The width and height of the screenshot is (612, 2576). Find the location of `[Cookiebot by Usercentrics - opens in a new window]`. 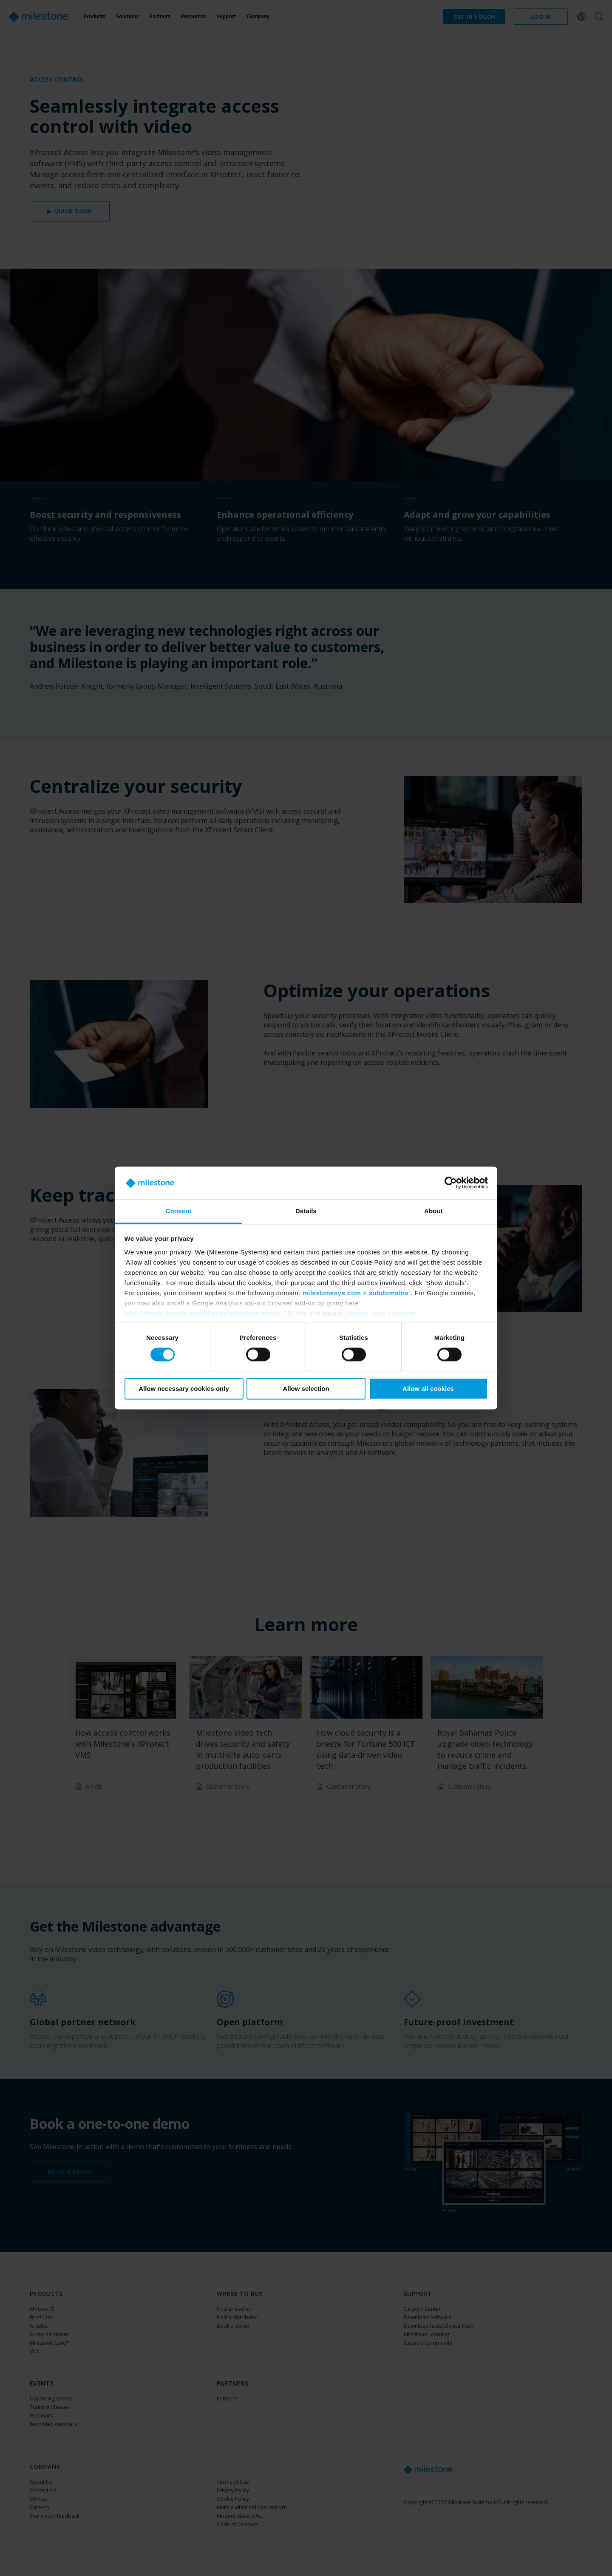

[Cookiebot by Usercentrics - opens in a new window] is located at coordinates (451, 1183).